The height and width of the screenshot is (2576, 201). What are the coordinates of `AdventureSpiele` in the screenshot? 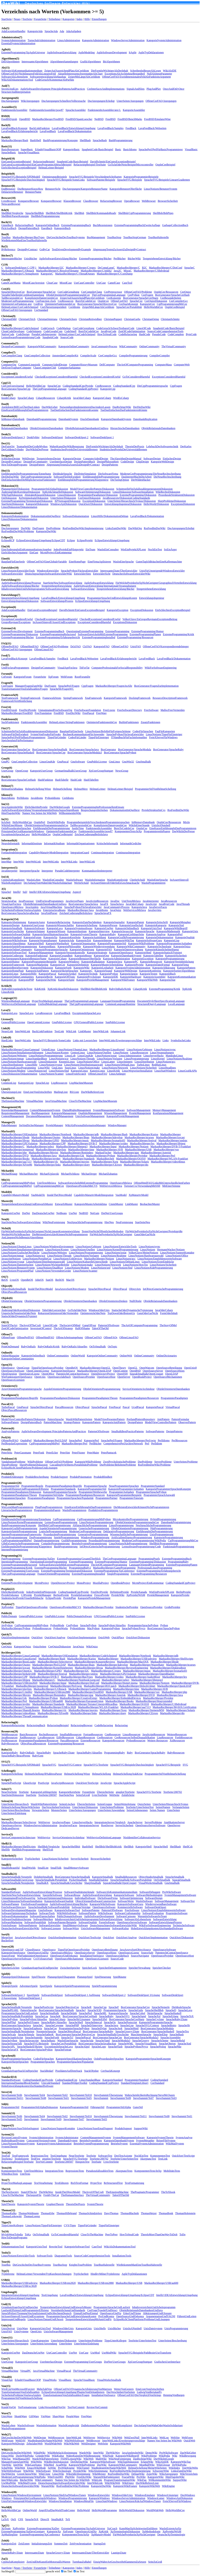 It's located at (29, 1986).